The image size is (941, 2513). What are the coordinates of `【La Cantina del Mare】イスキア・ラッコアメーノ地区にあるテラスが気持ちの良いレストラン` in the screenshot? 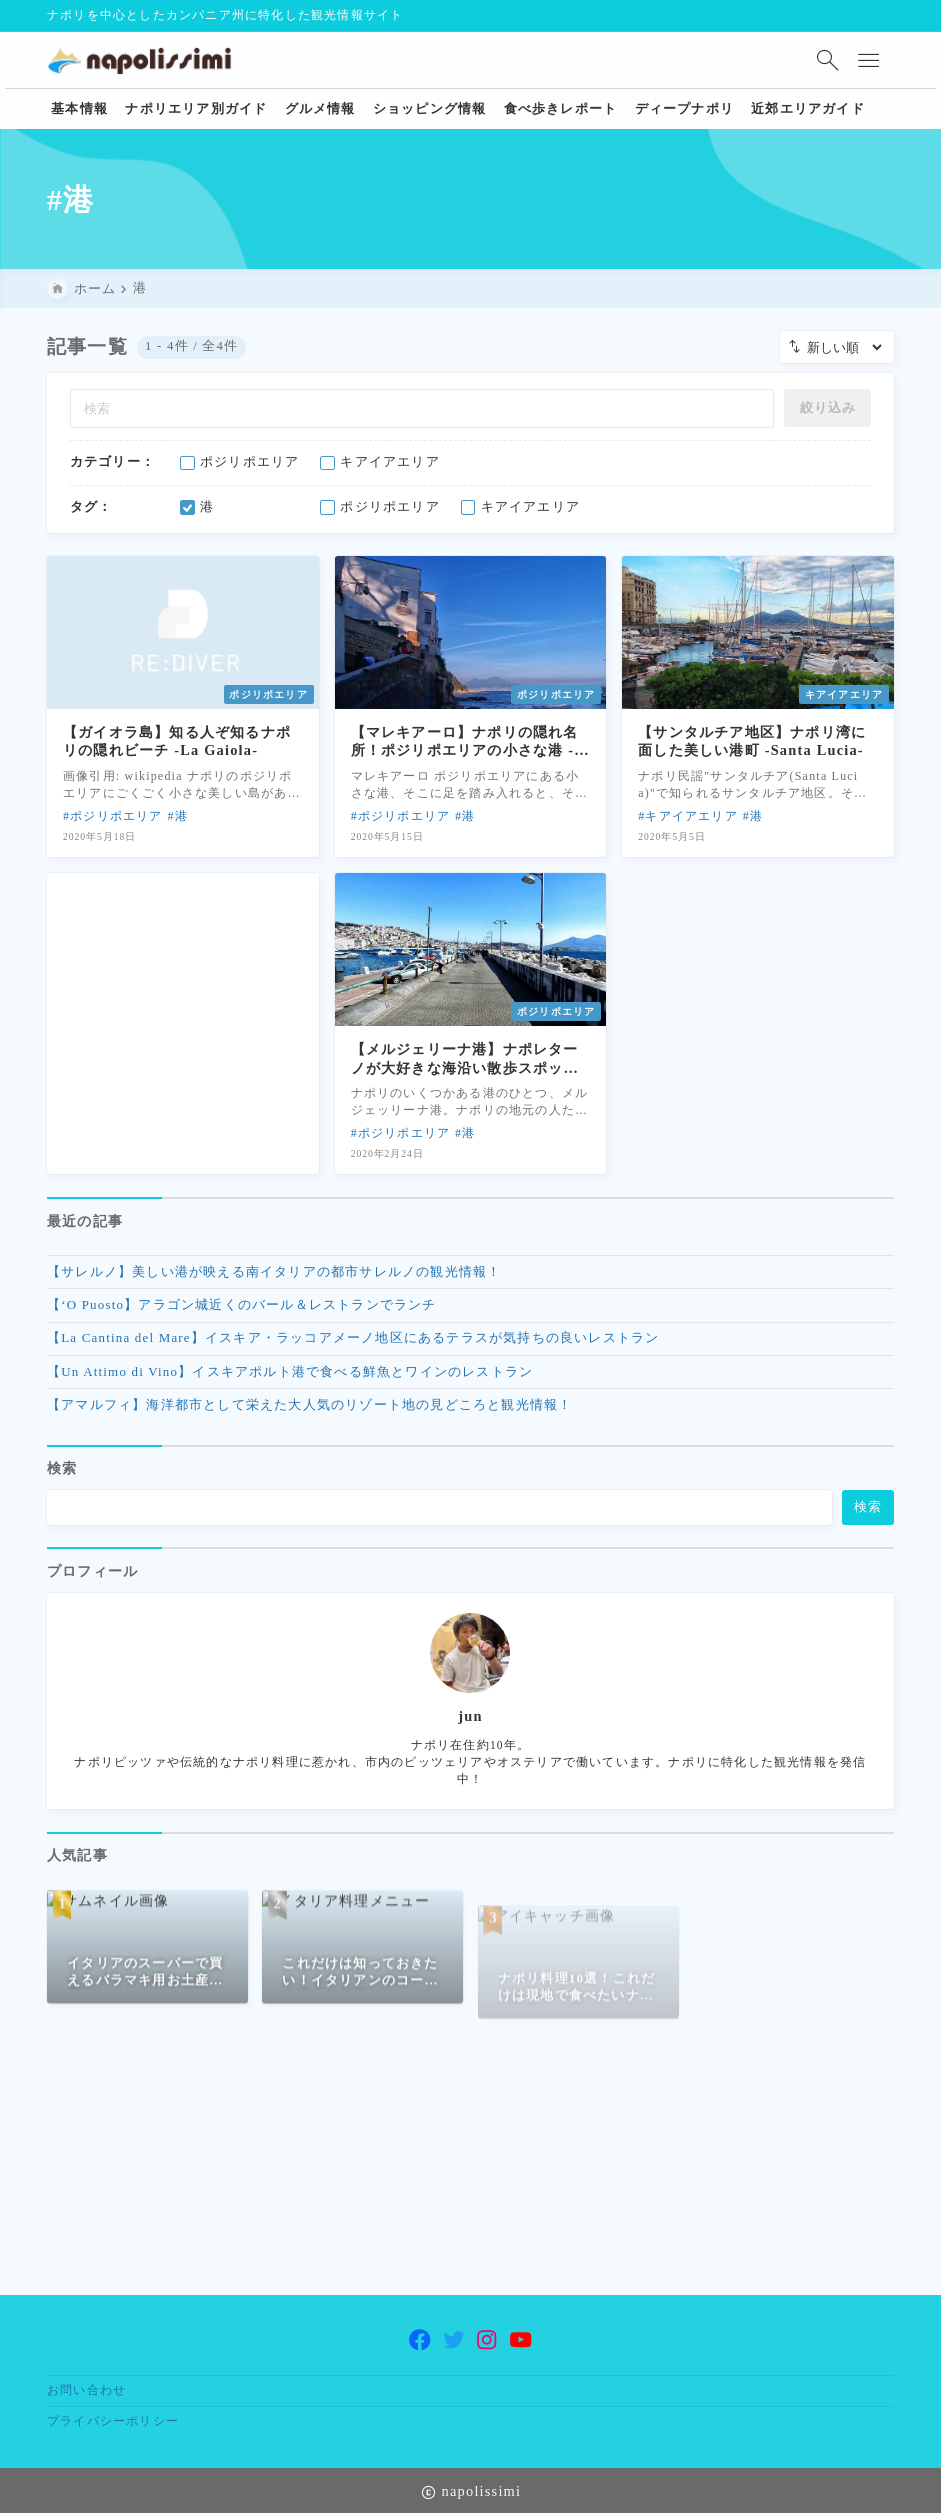 It's located at (353, 1342).